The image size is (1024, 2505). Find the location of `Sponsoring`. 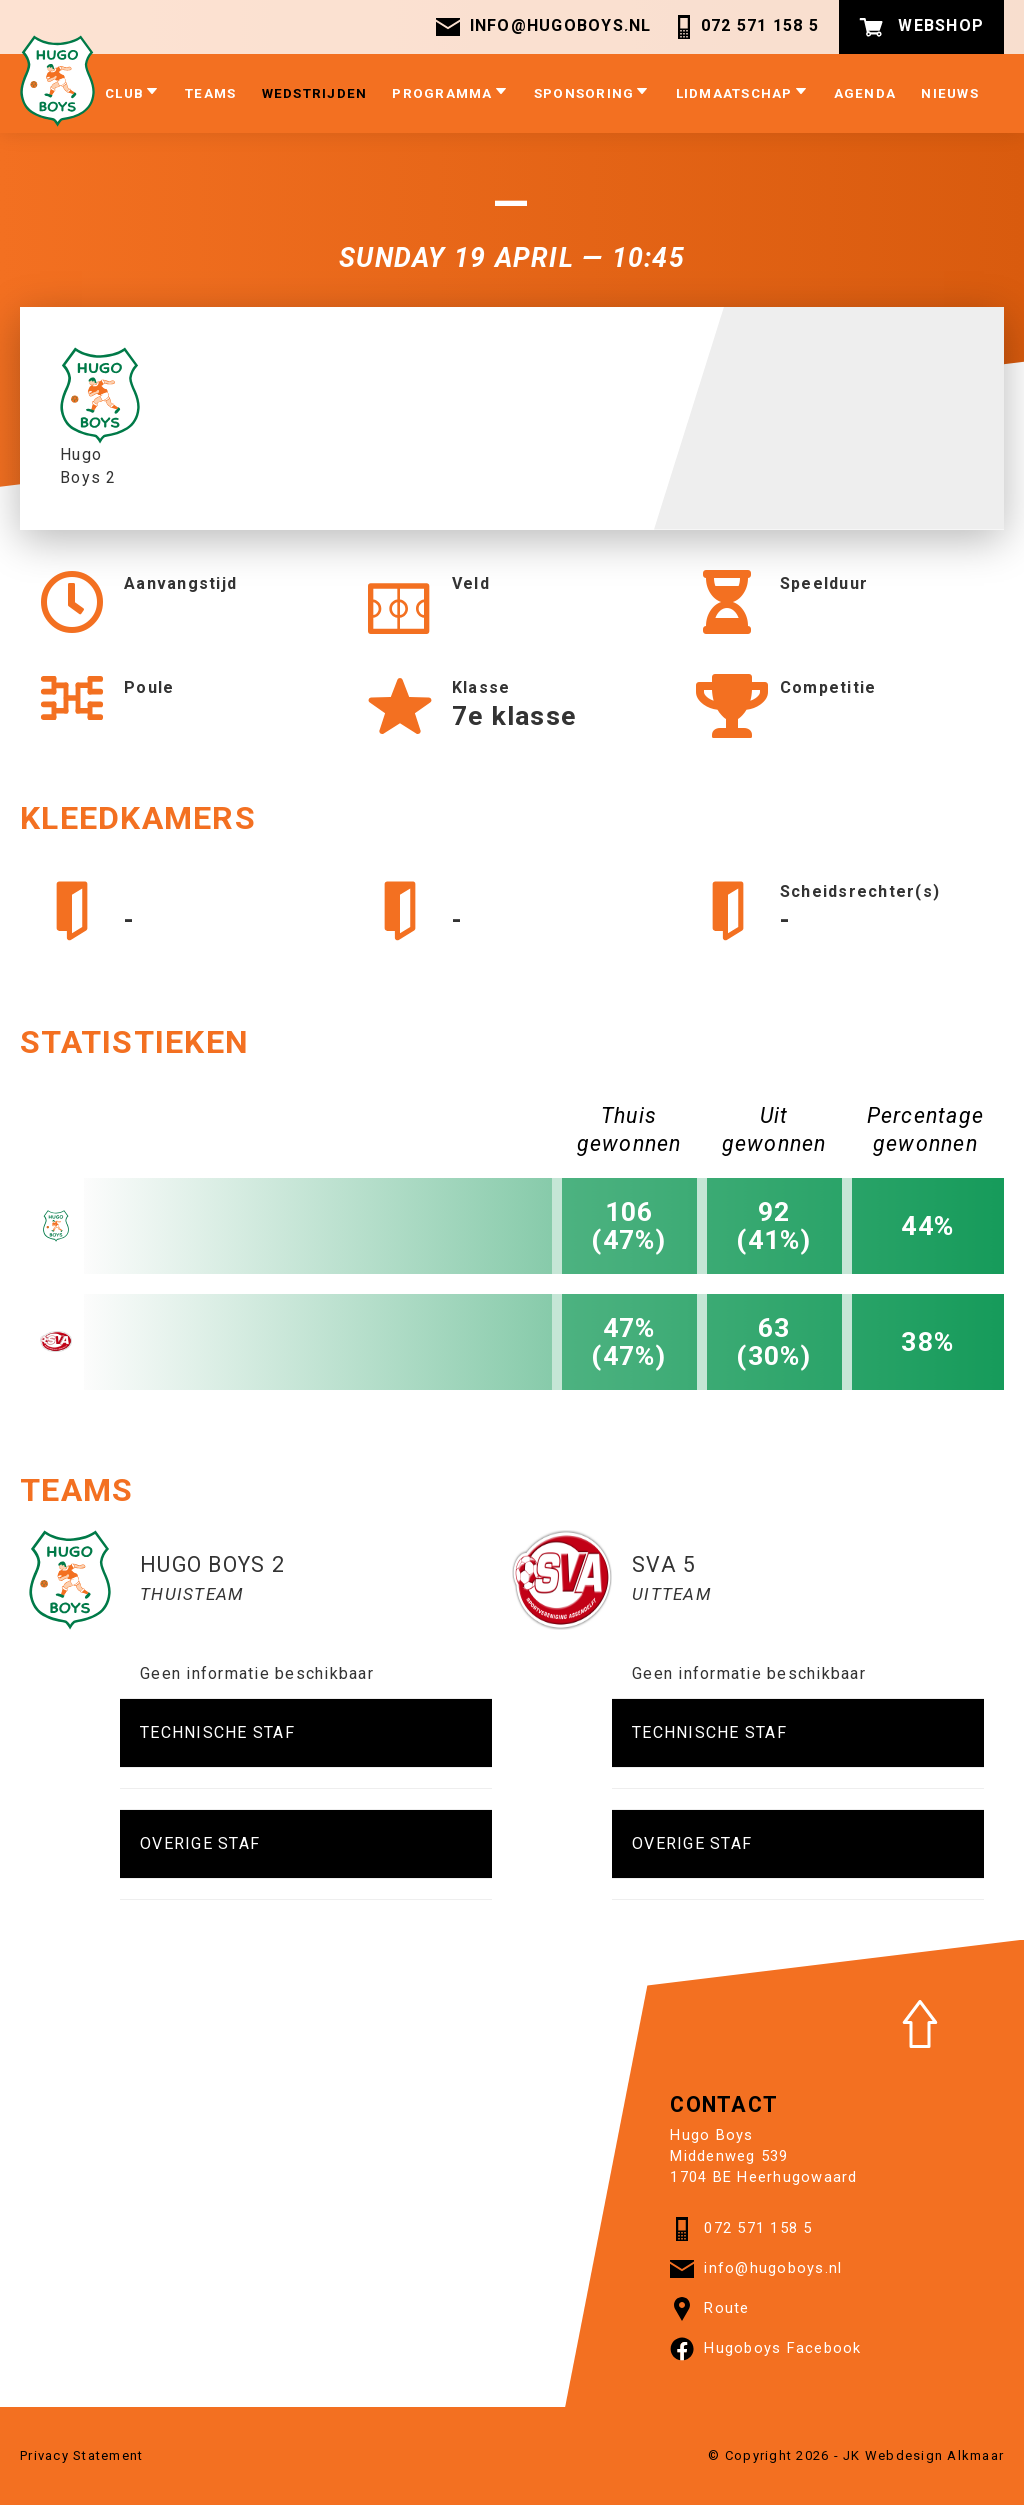

Sponsoring is located at coordinates (592, 92).